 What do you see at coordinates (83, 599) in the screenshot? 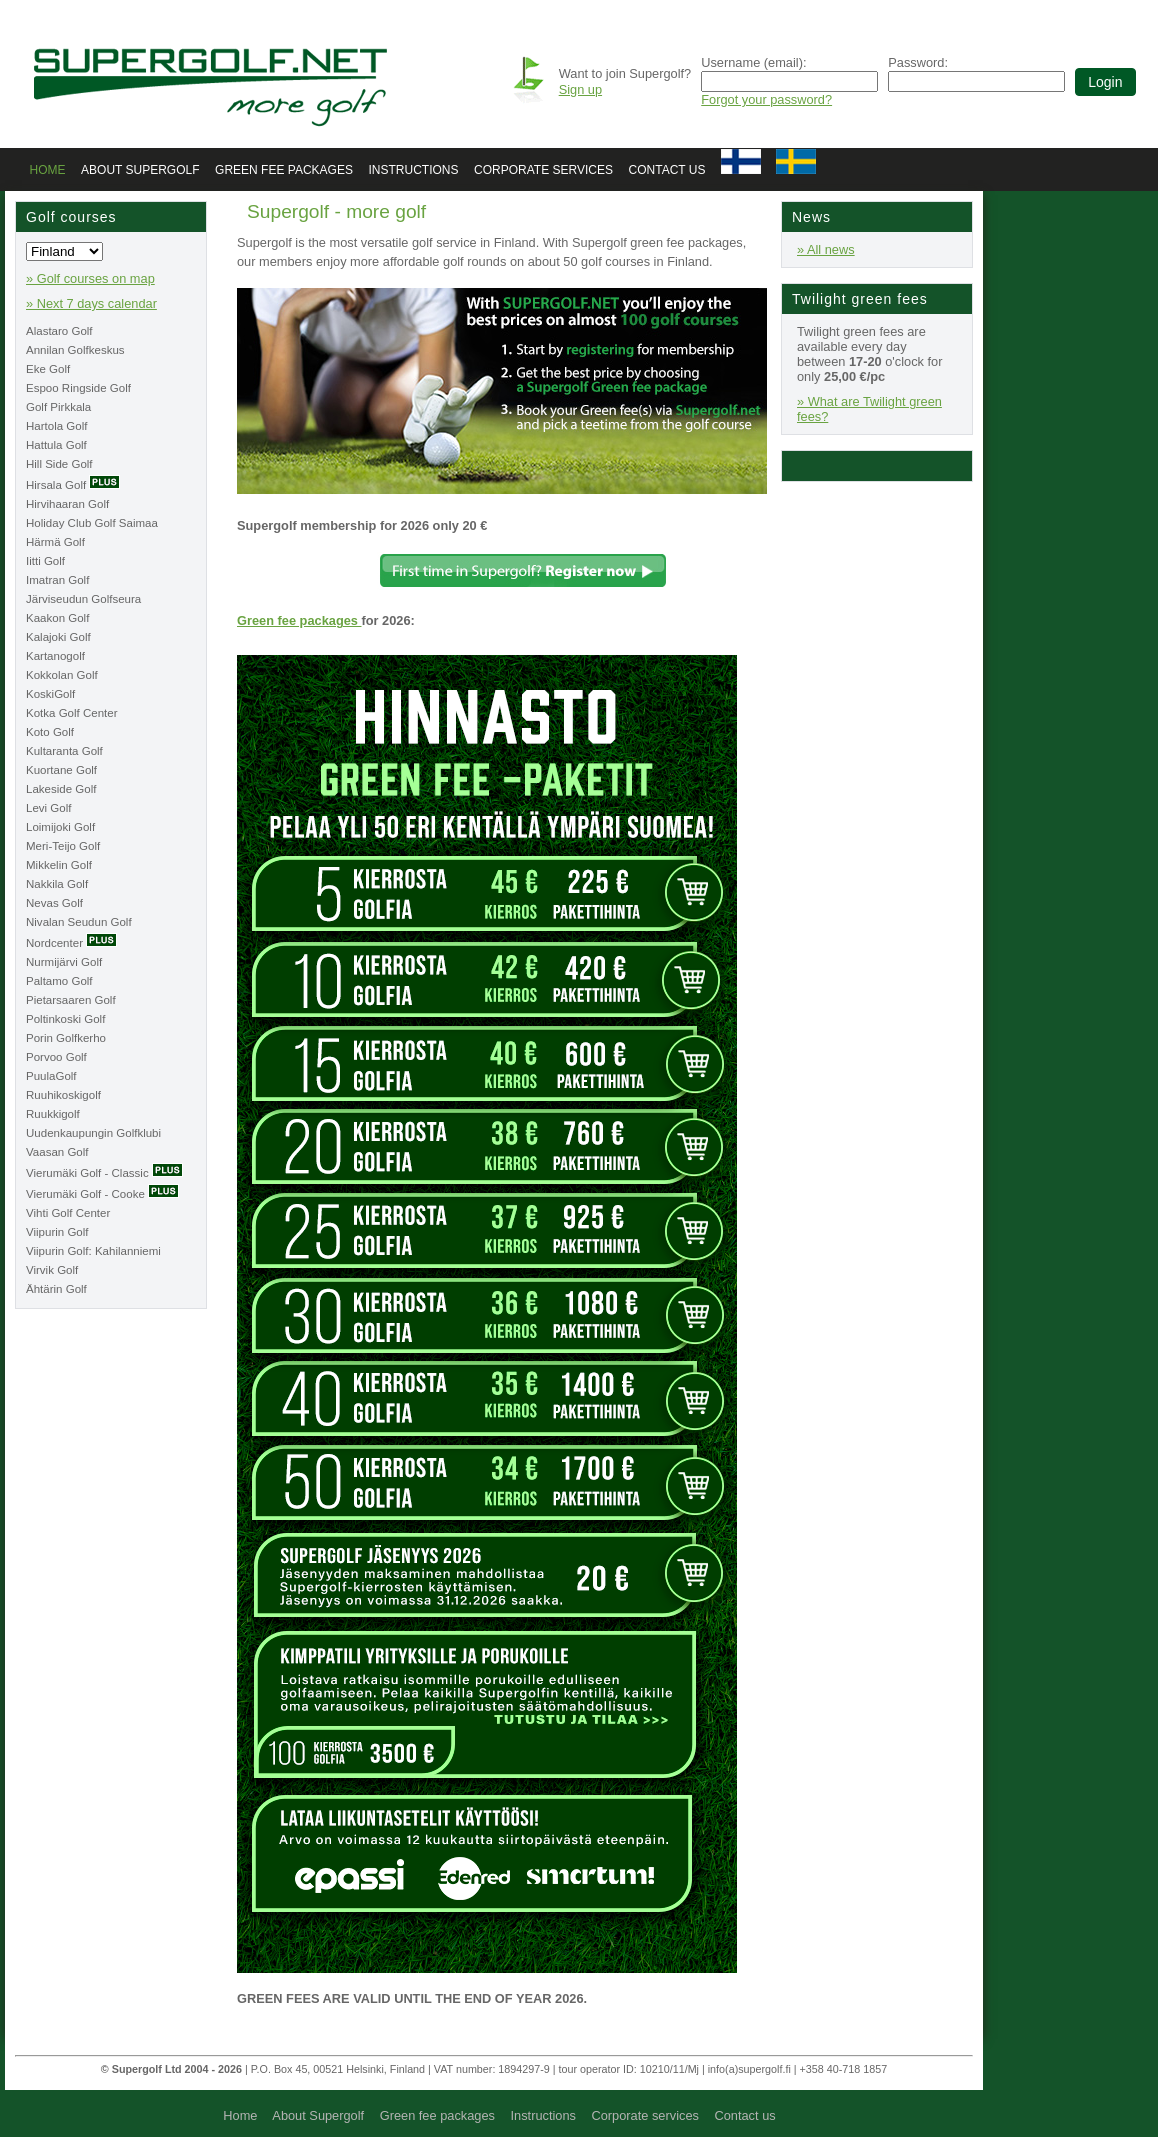
I see `Järviseudun Golfseura` at bounding box center [83, 599].